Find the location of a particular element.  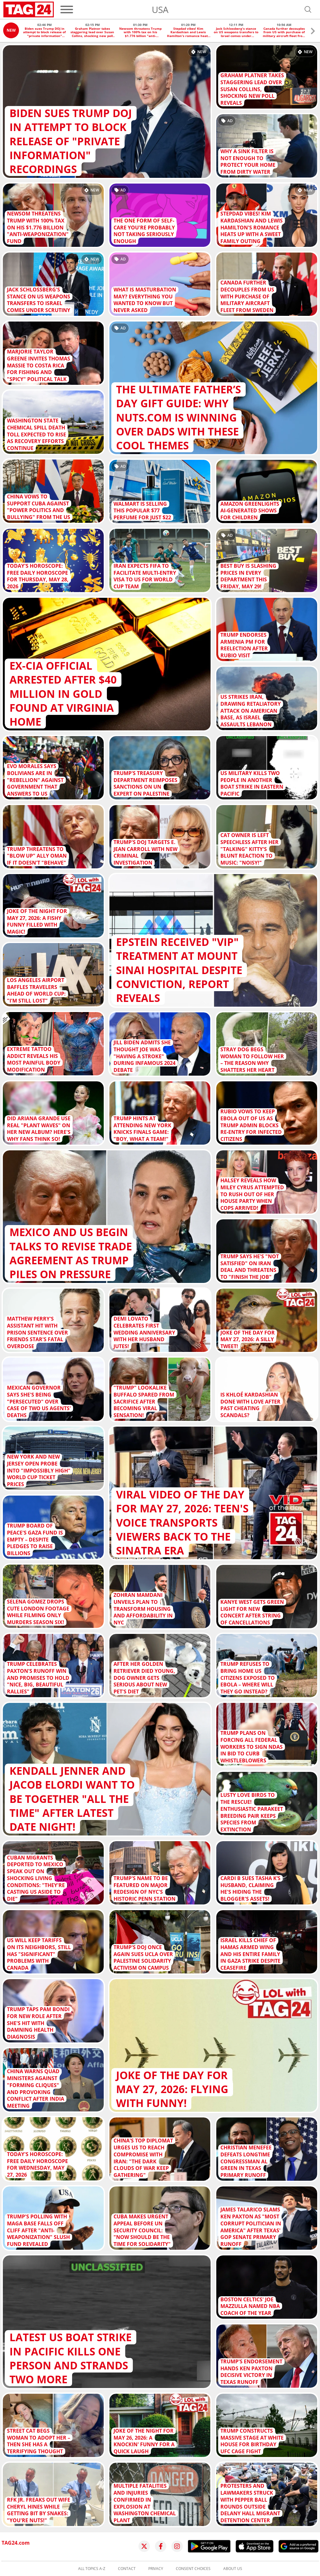

Privacy is located at coordinates (155, 2569).